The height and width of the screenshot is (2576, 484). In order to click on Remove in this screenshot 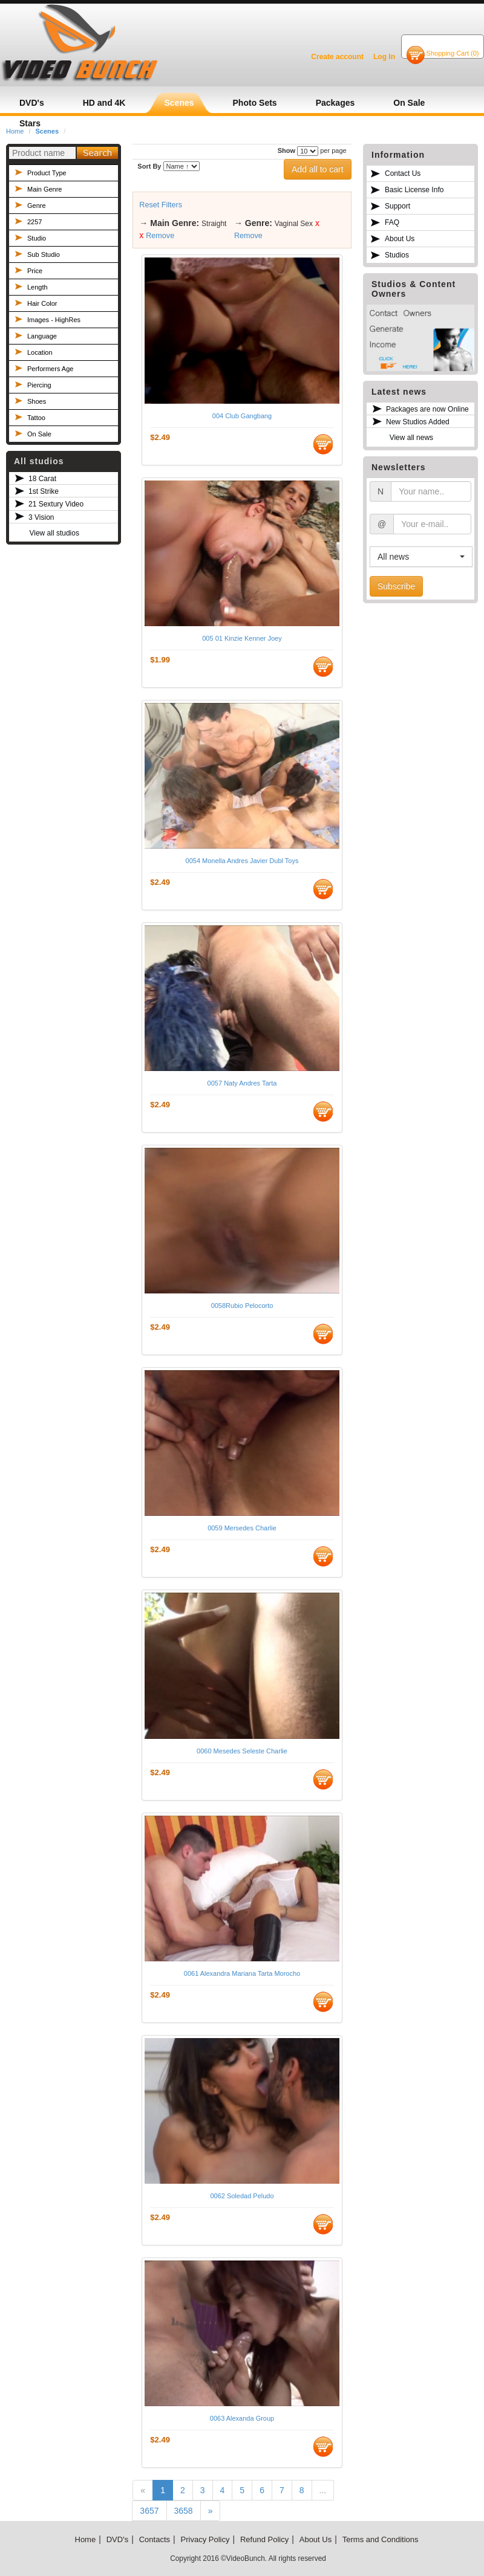, I will do `click(160, 235)`.